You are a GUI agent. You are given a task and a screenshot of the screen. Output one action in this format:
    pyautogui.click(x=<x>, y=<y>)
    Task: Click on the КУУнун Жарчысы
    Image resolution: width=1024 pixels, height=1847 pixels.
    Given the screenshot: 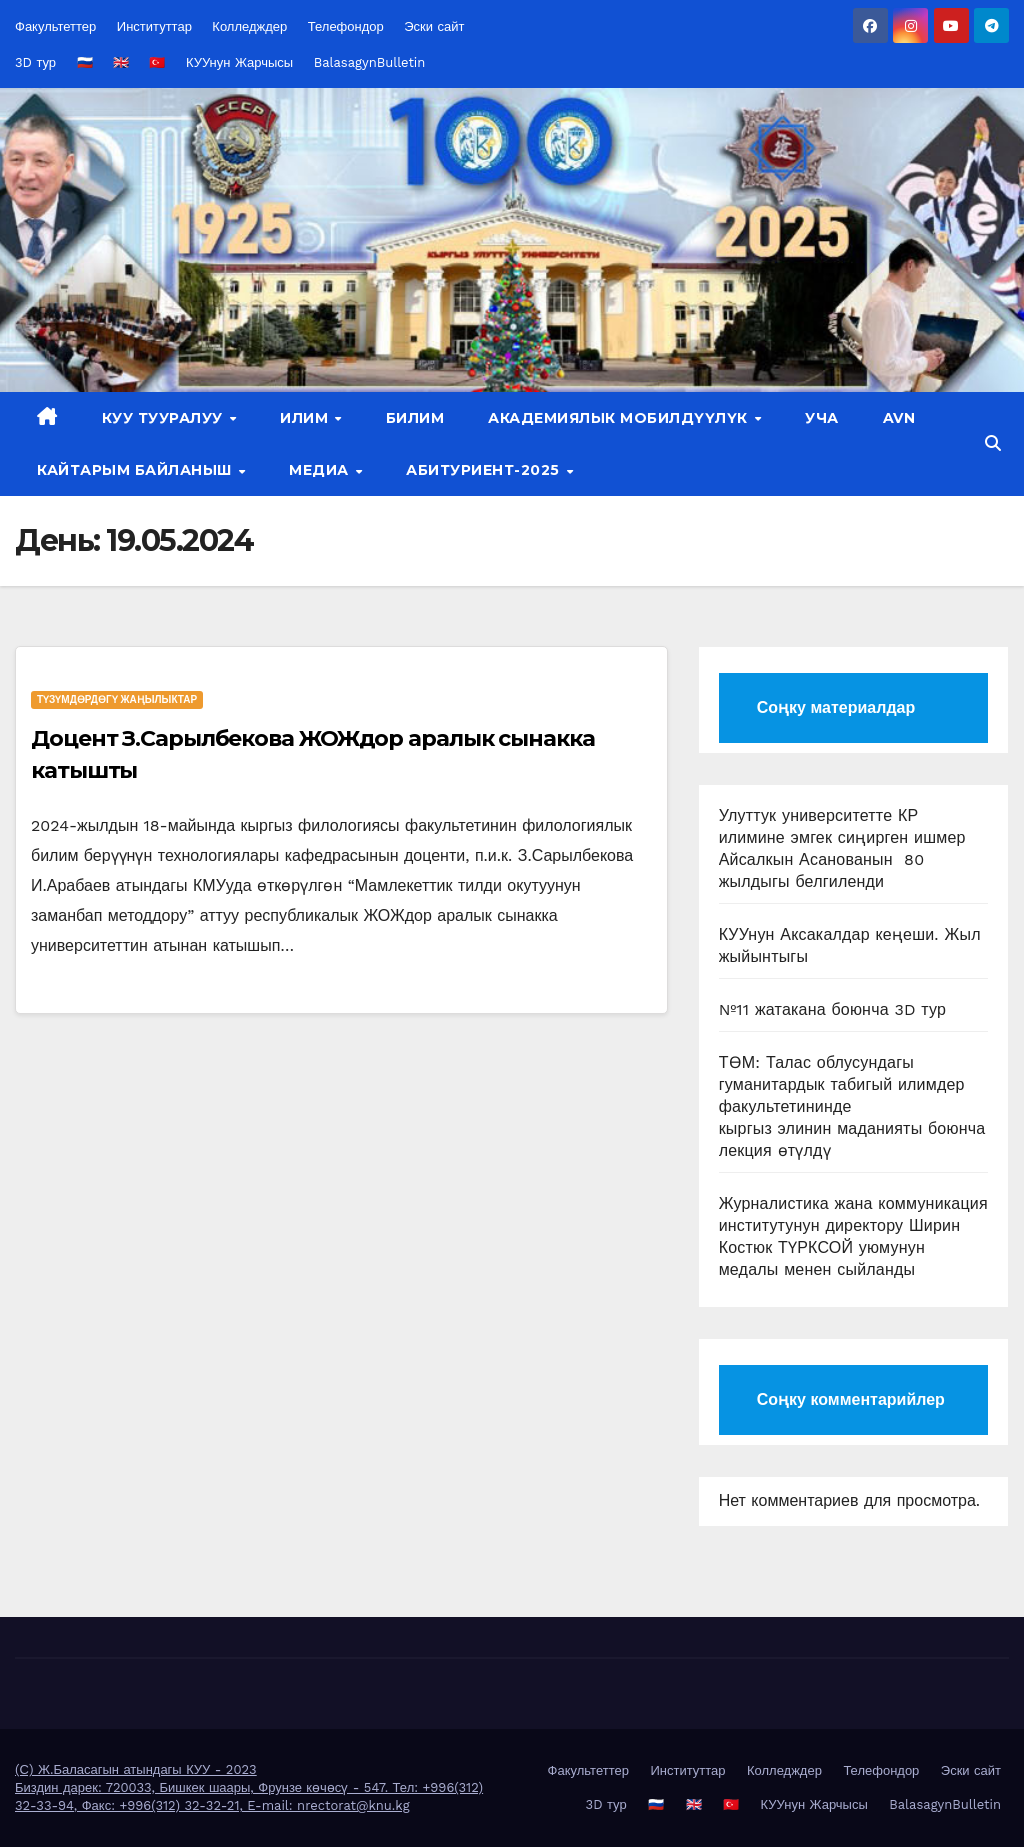 What is the action you would take?
    pyautogui.click(x=239, y=62)
    